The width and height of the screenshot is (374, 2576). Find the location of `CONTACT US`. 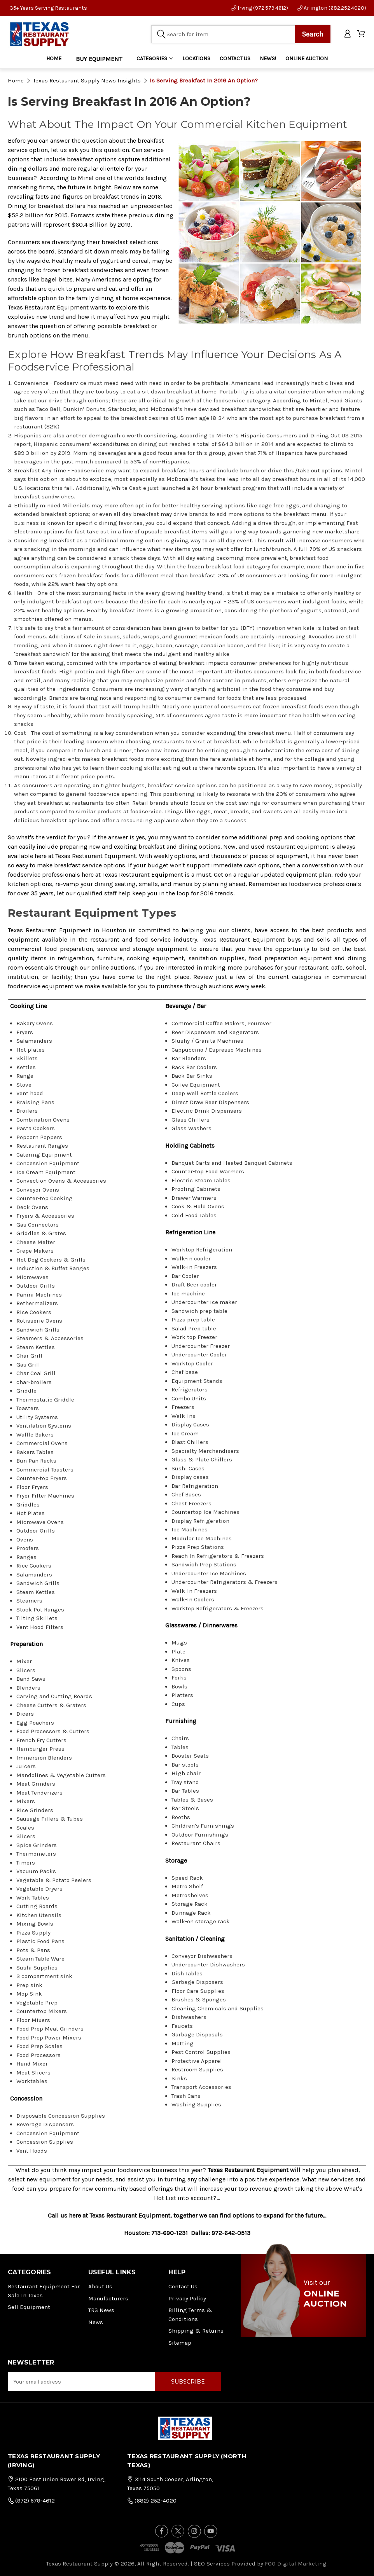

CONTACT US is located at coordinates (235, 58).